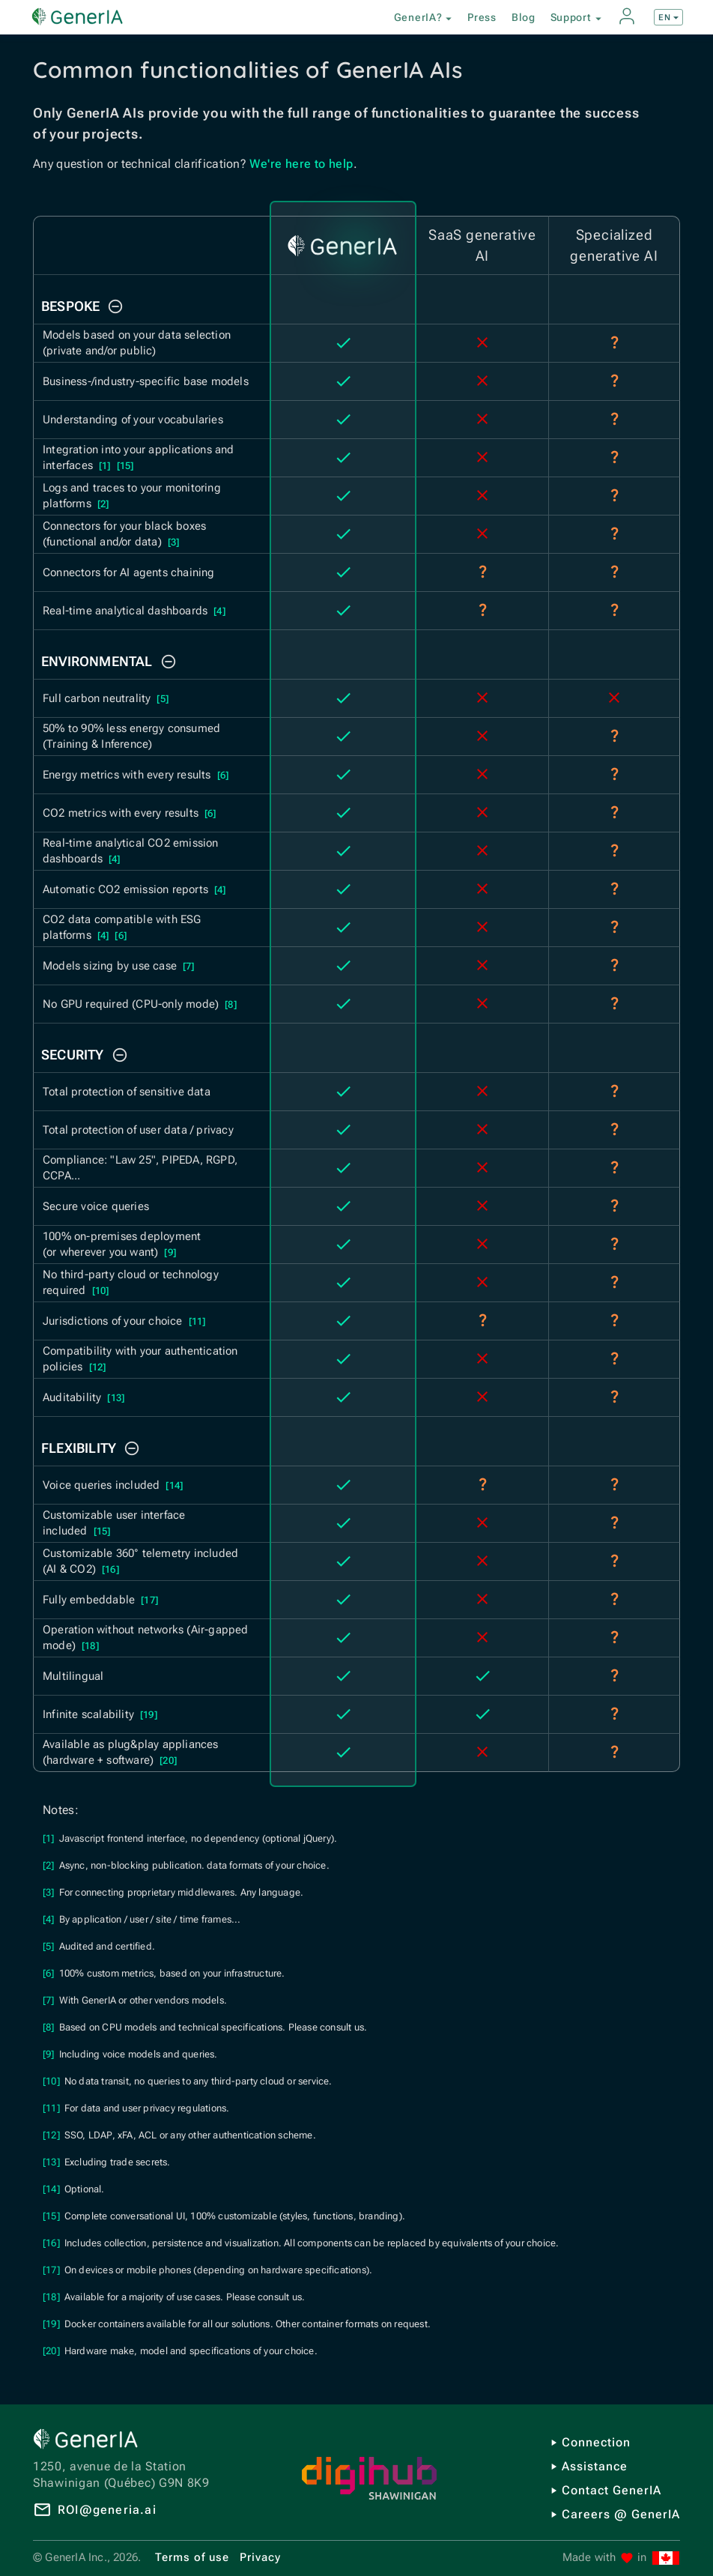 This screenshot has width=713, height=2576. What do you see at coordinates (425, 18) in the screenshot?
I see `GenerIA? [button]` at bounding box center [425, 18].